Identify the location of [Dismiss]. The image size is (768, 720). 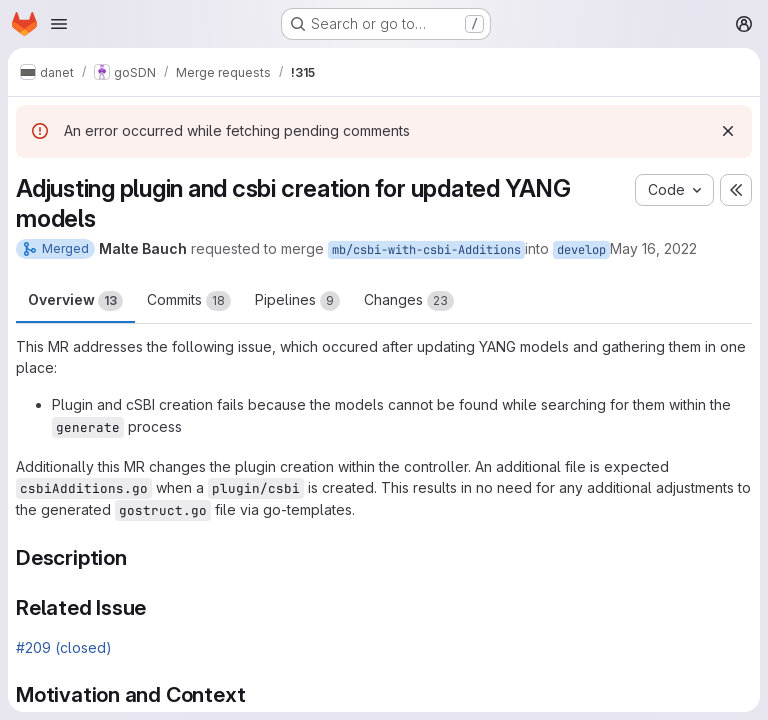
(728, 131).